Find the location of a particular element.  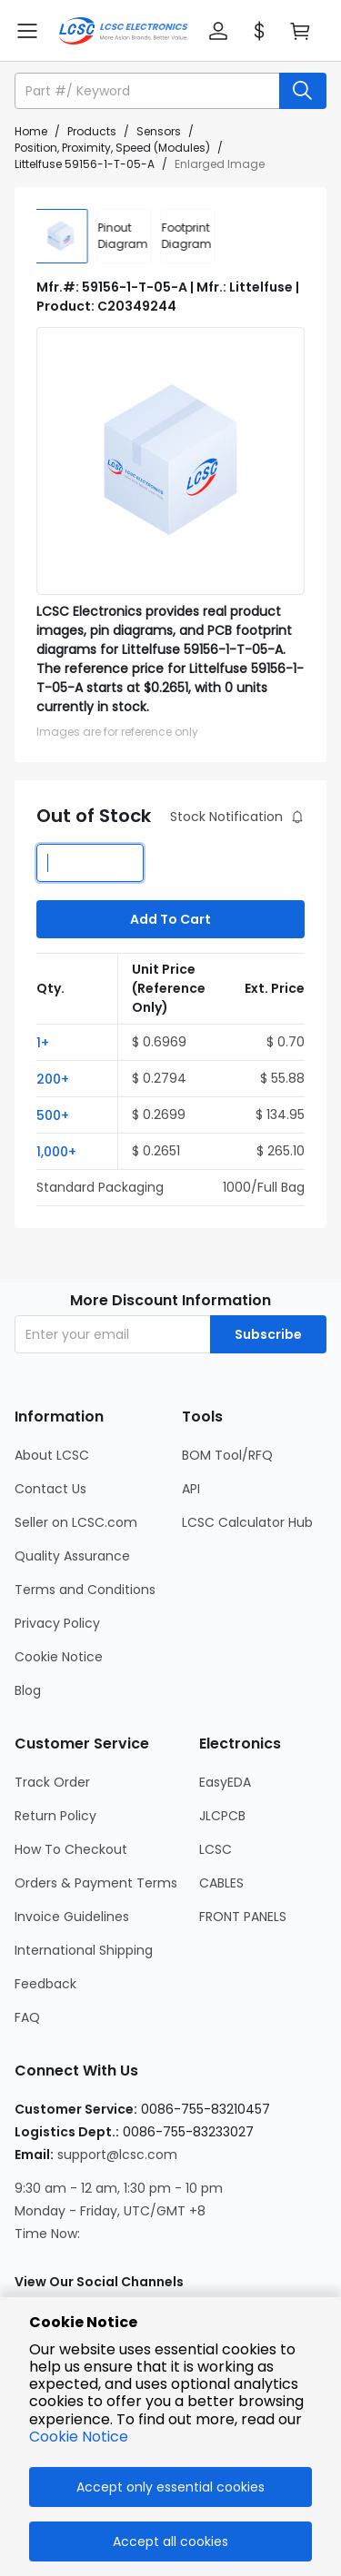

Blog [Go to Blog Page] is located at coordinates (28, 1690).